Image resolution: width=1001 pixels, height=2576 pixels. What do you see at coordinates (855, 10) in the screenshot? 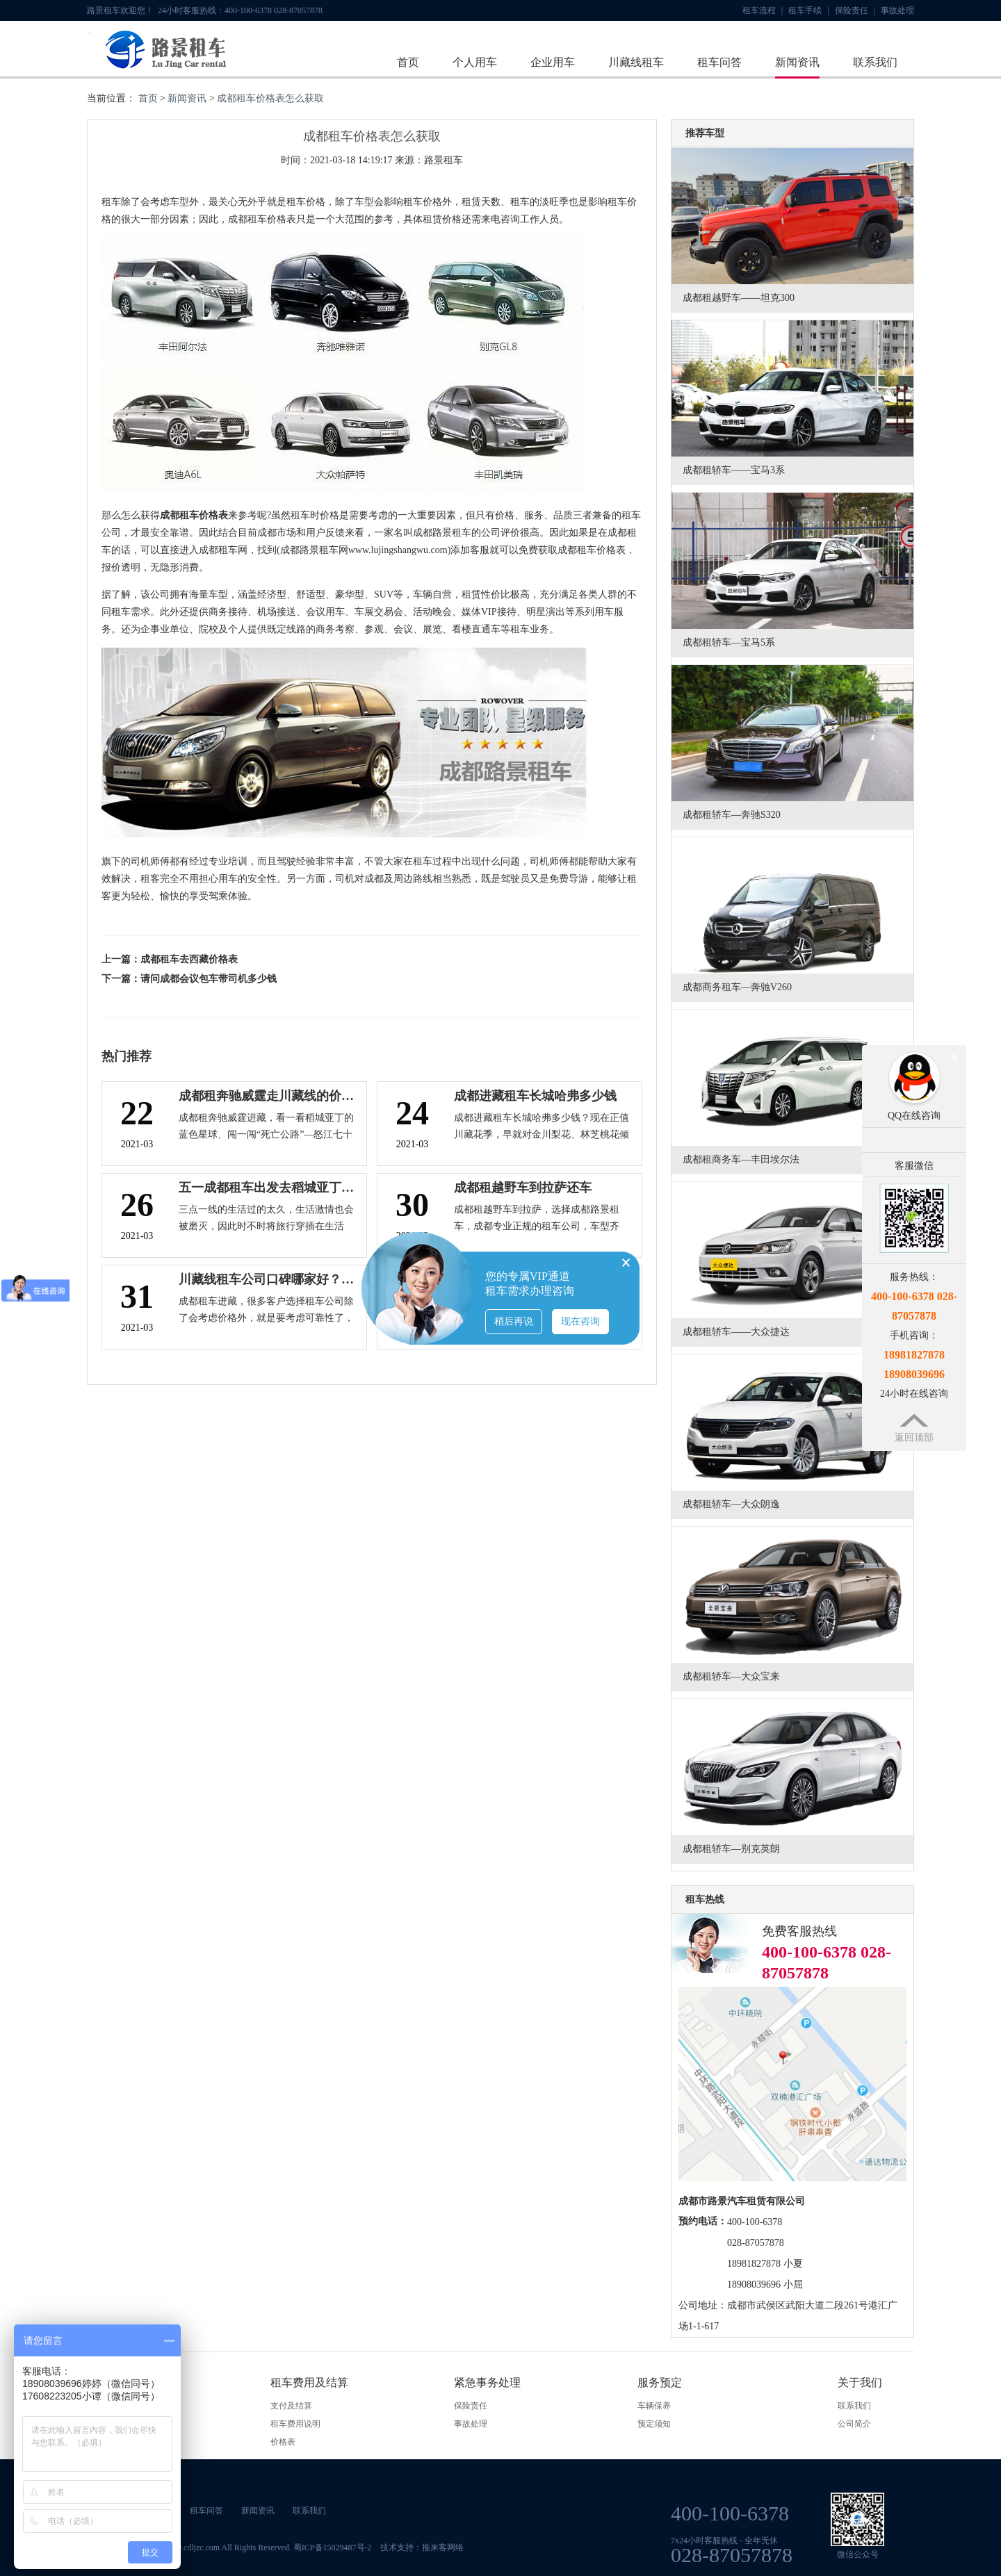
I see `保险责任` at bounding box center [855, 10].